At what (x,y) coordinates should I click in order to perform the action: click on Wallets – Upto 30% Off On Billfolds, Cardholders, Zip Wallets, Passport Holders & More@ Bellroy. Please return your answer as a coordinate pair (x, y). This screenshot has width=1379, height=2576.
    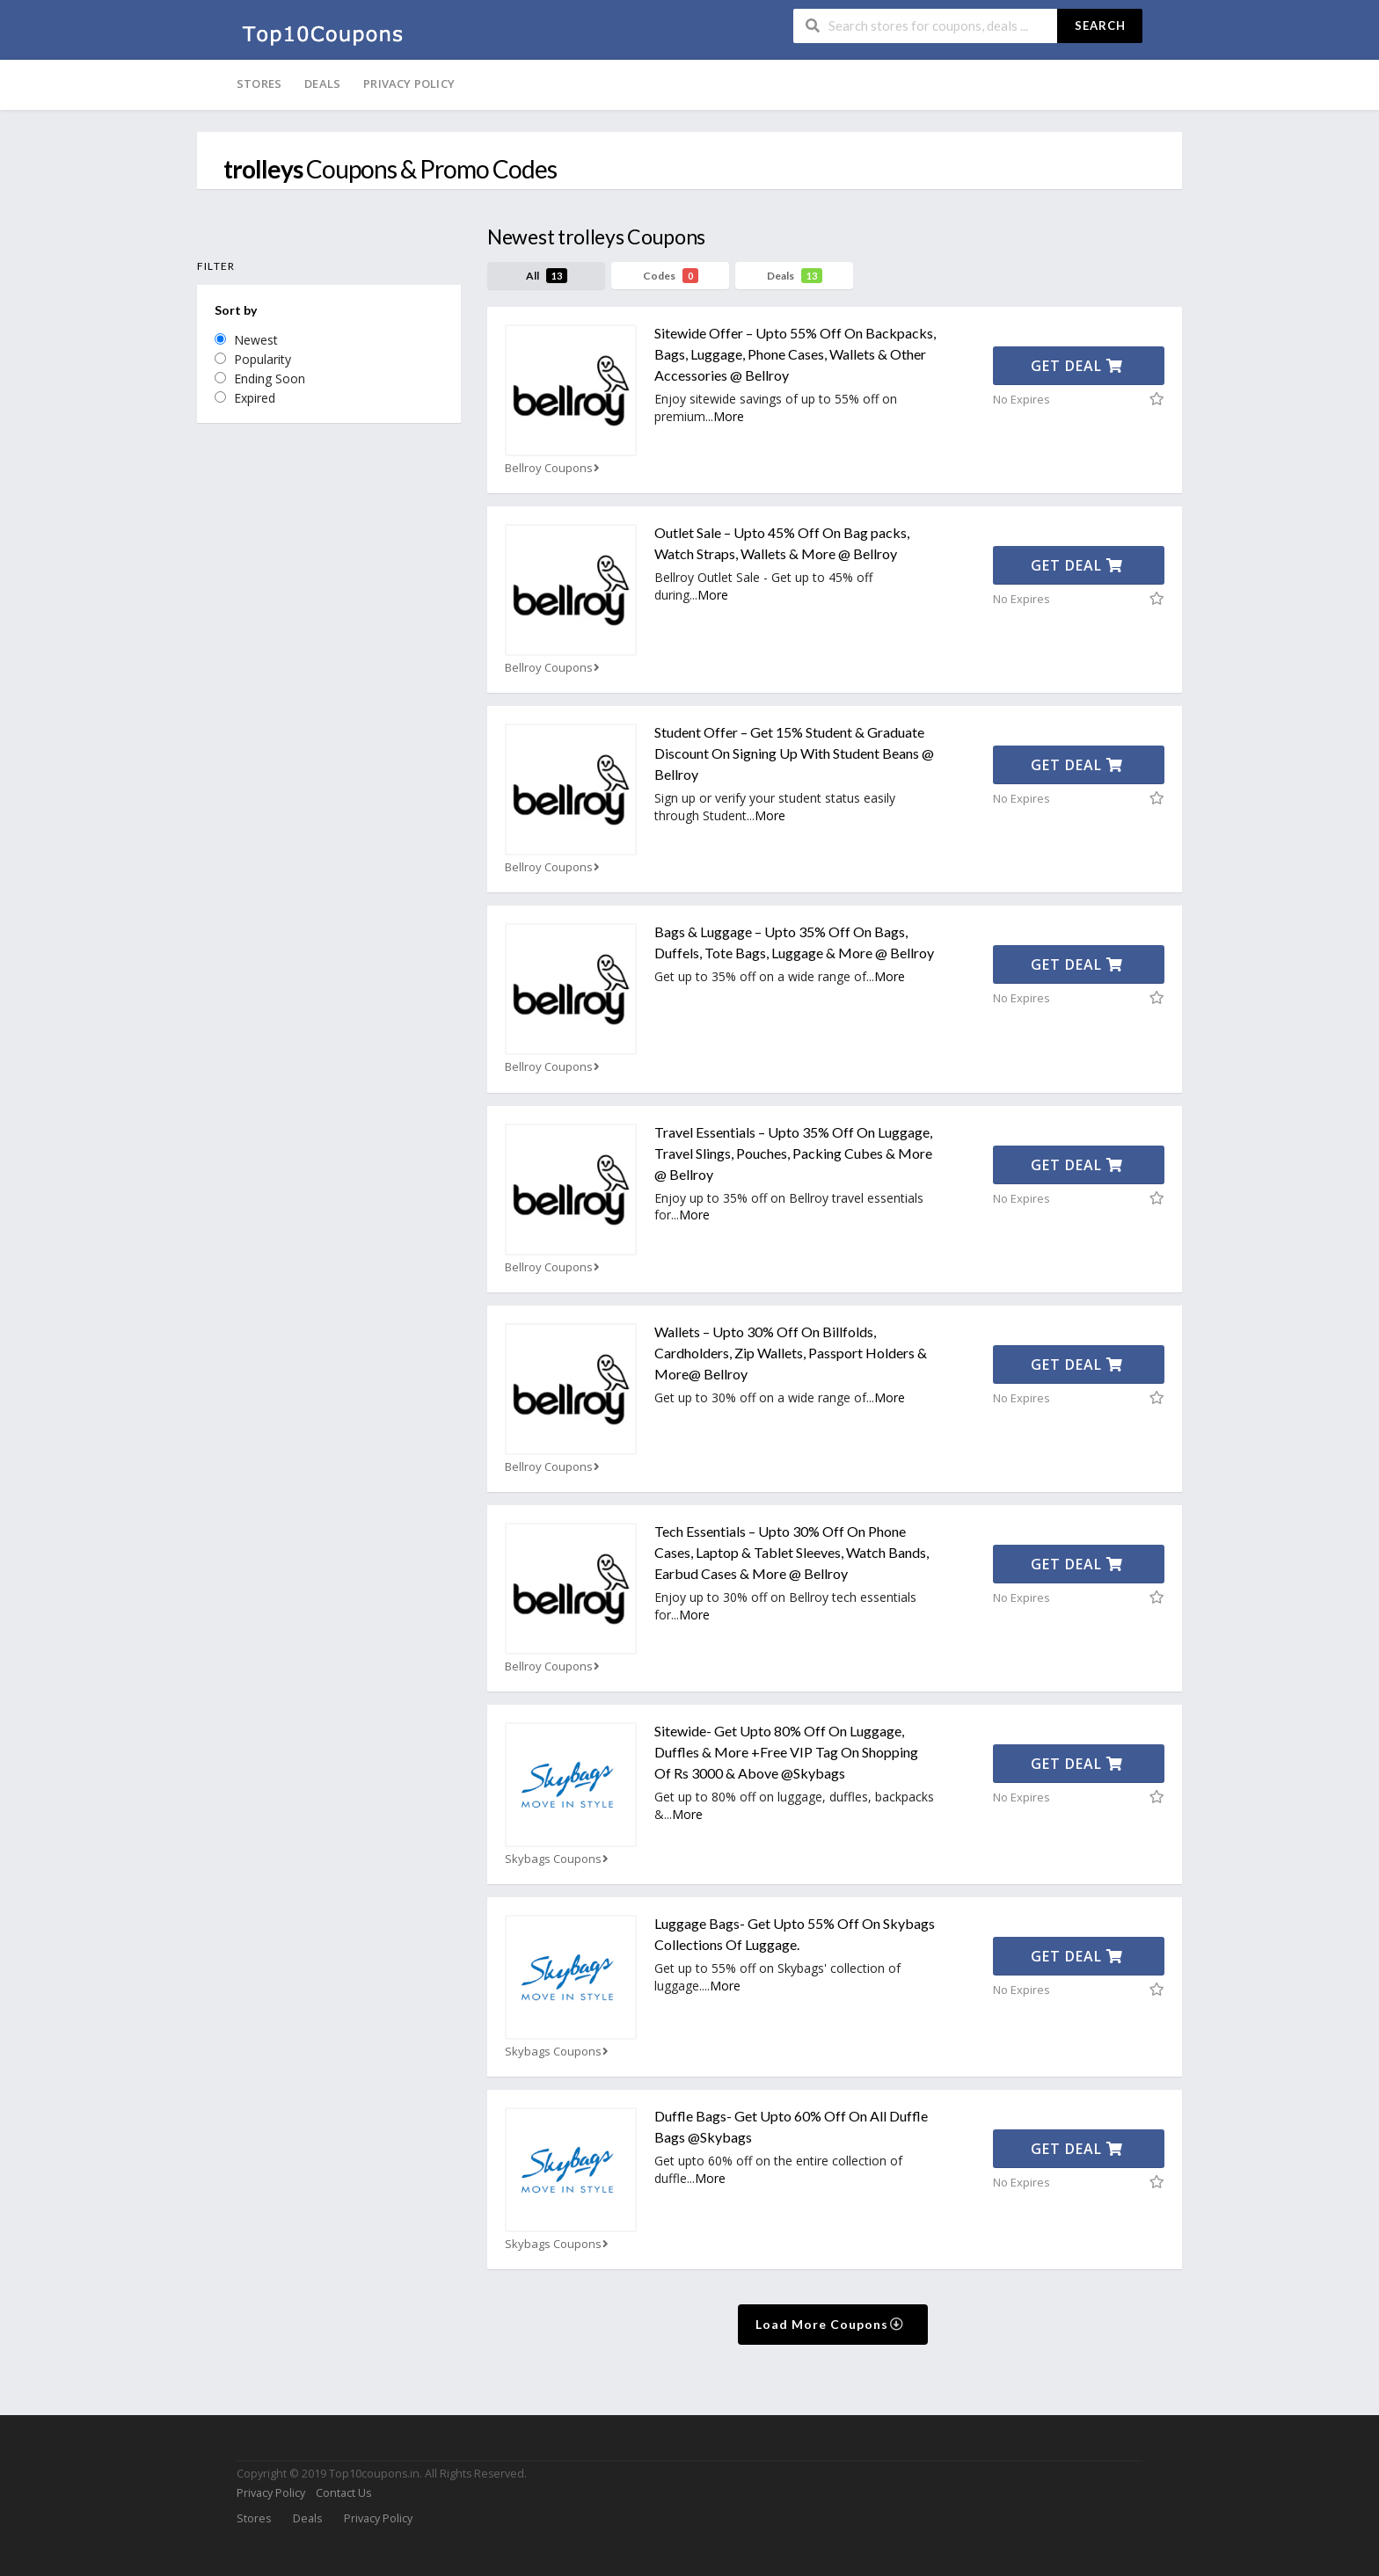
    Looking at the image, I should click on (790, 1352).